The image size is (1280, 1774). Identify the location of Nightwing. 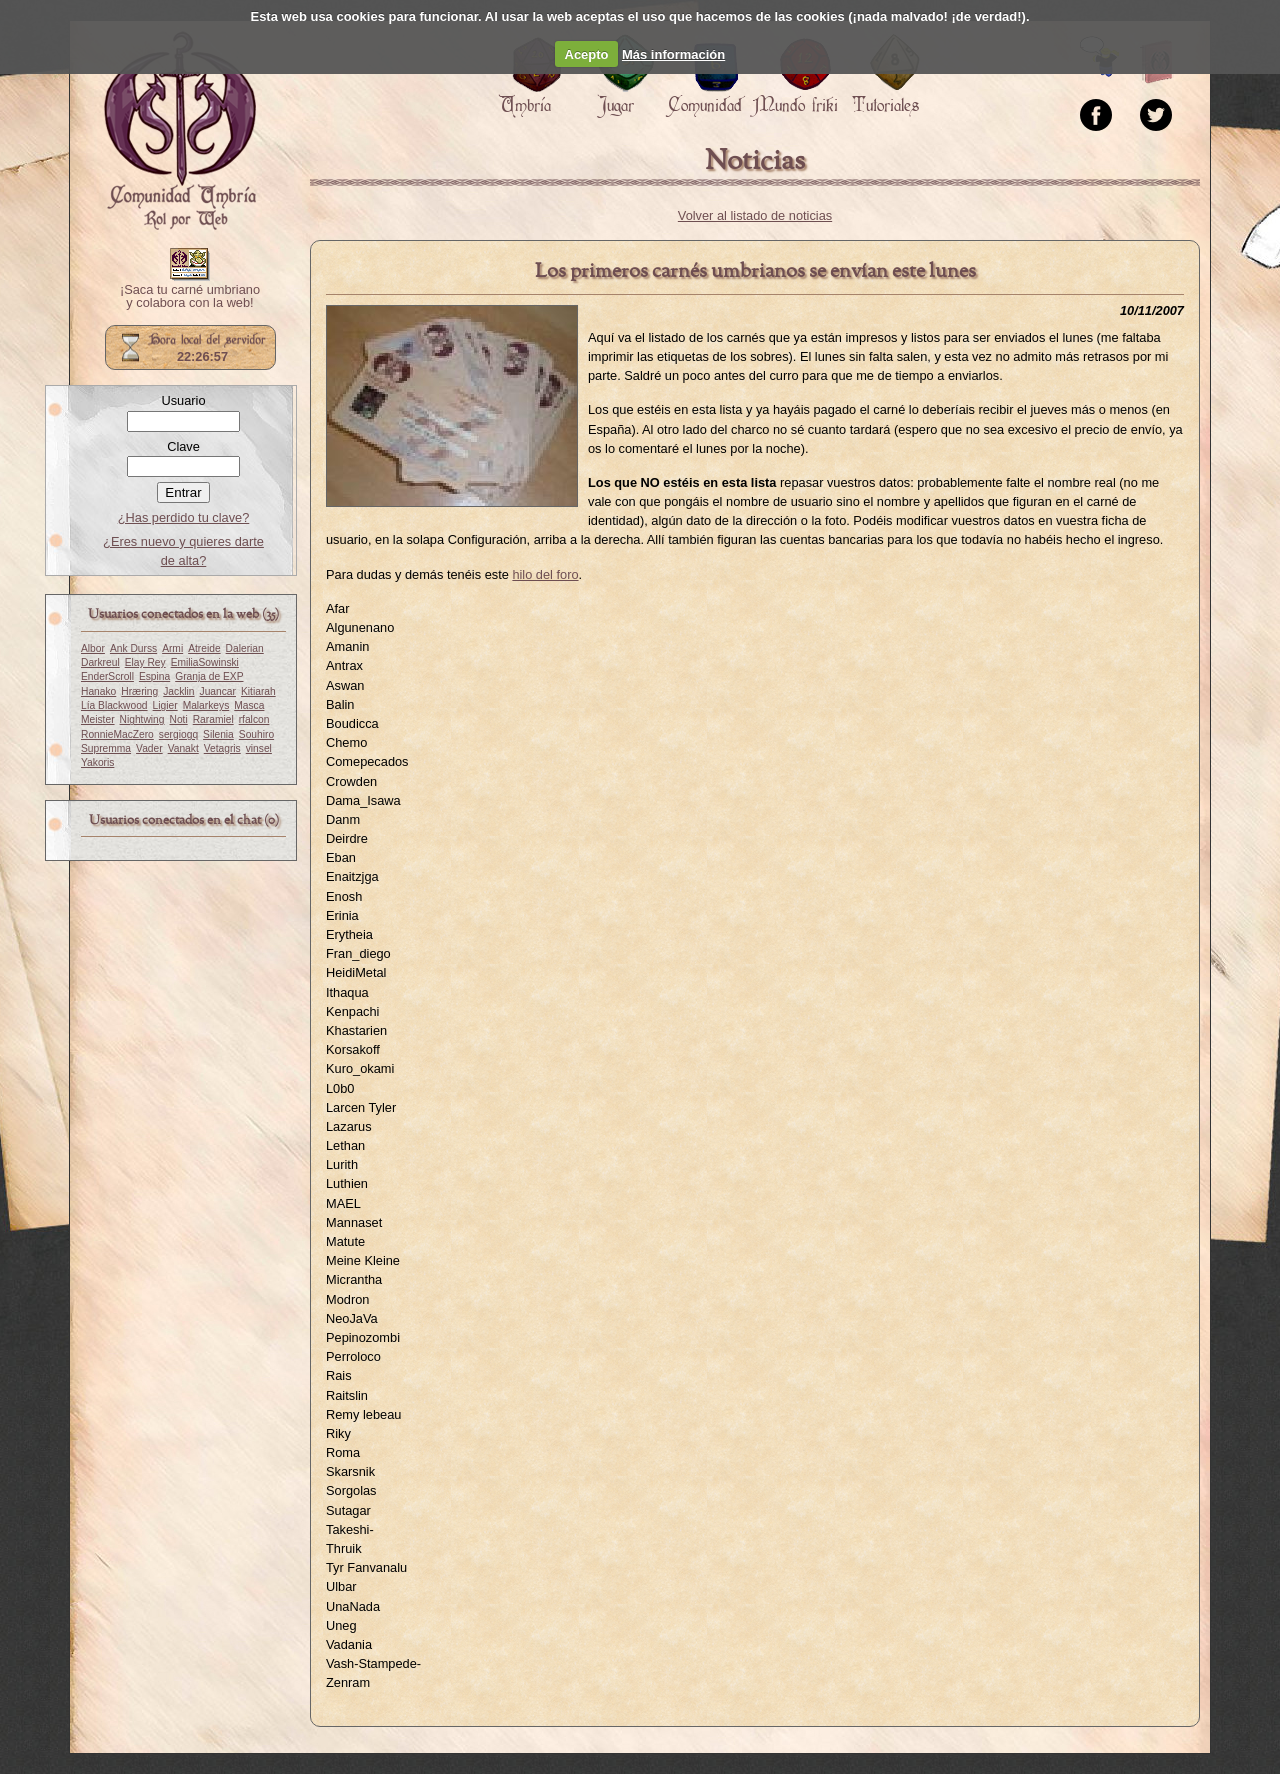
(142, 719).